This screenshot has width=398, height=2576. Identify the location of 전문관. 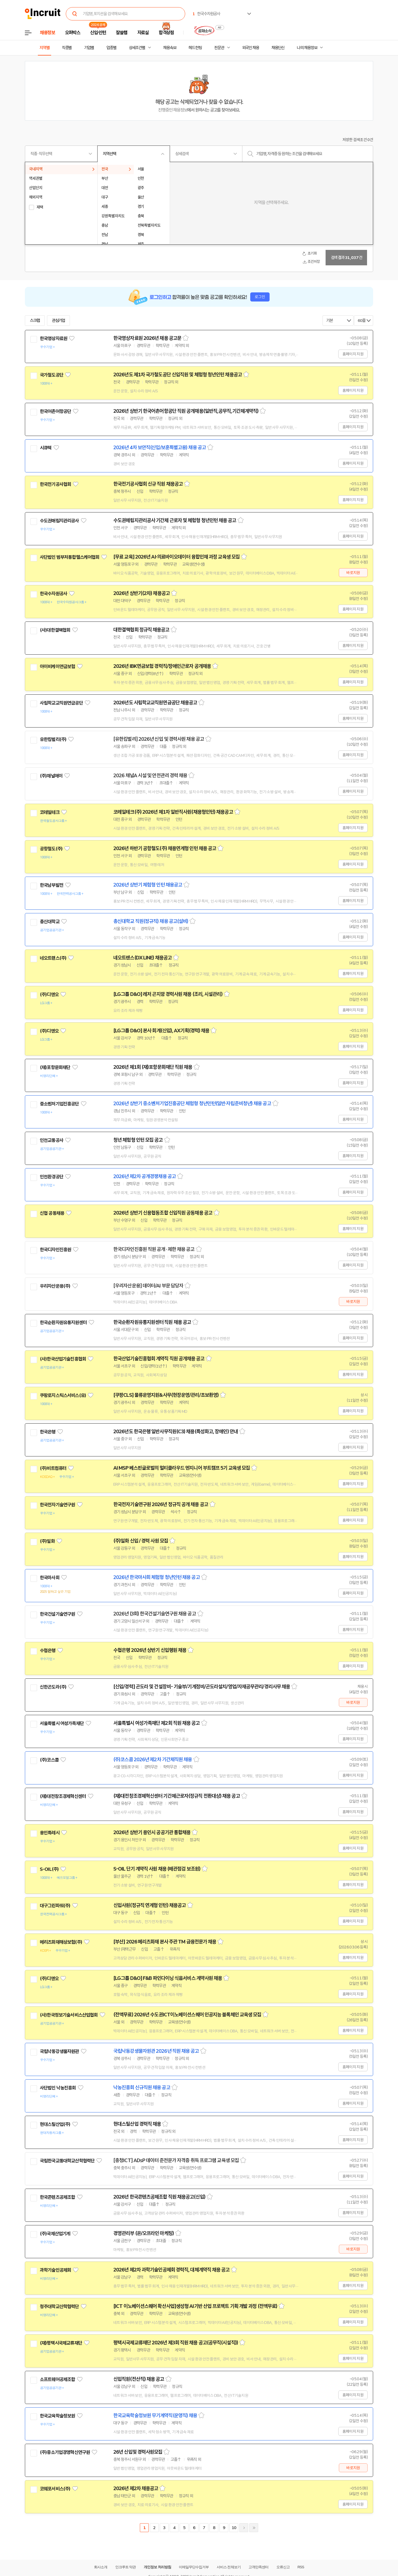
(219, 48).